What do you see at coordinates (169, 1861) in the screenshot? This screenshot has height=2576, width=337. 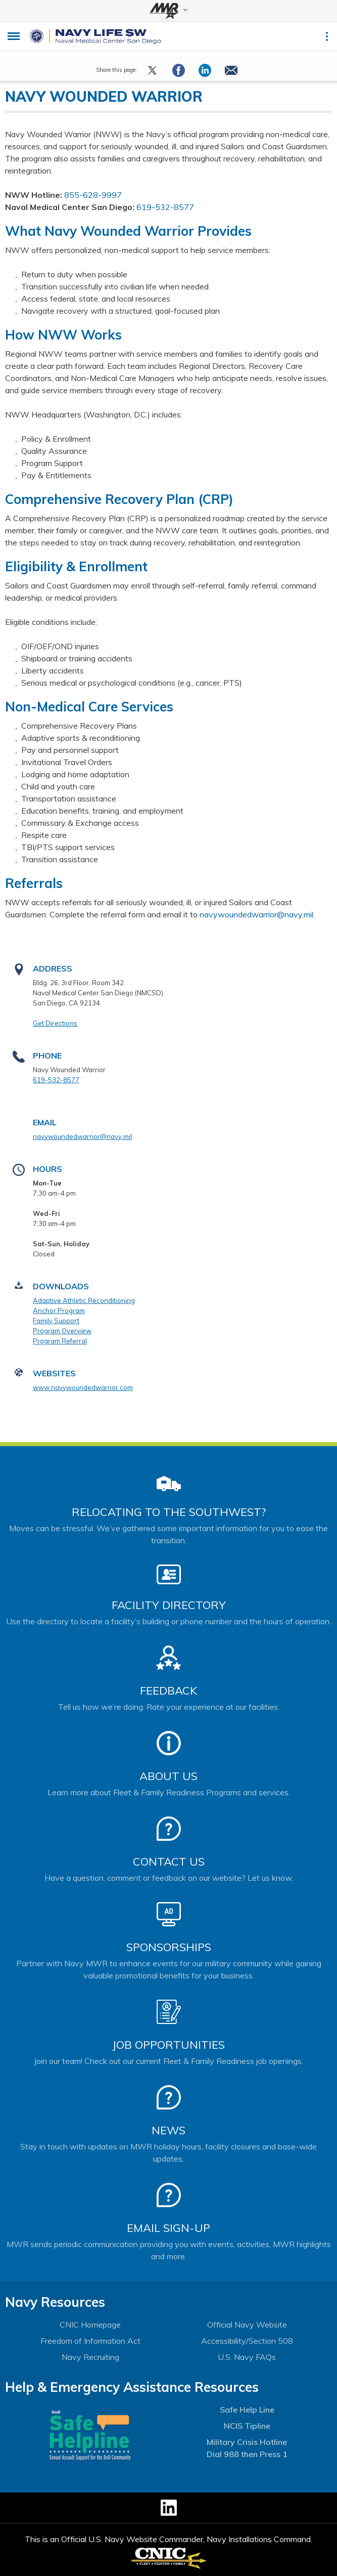 I see `Contact Us` at bounding box center [169, 1861].